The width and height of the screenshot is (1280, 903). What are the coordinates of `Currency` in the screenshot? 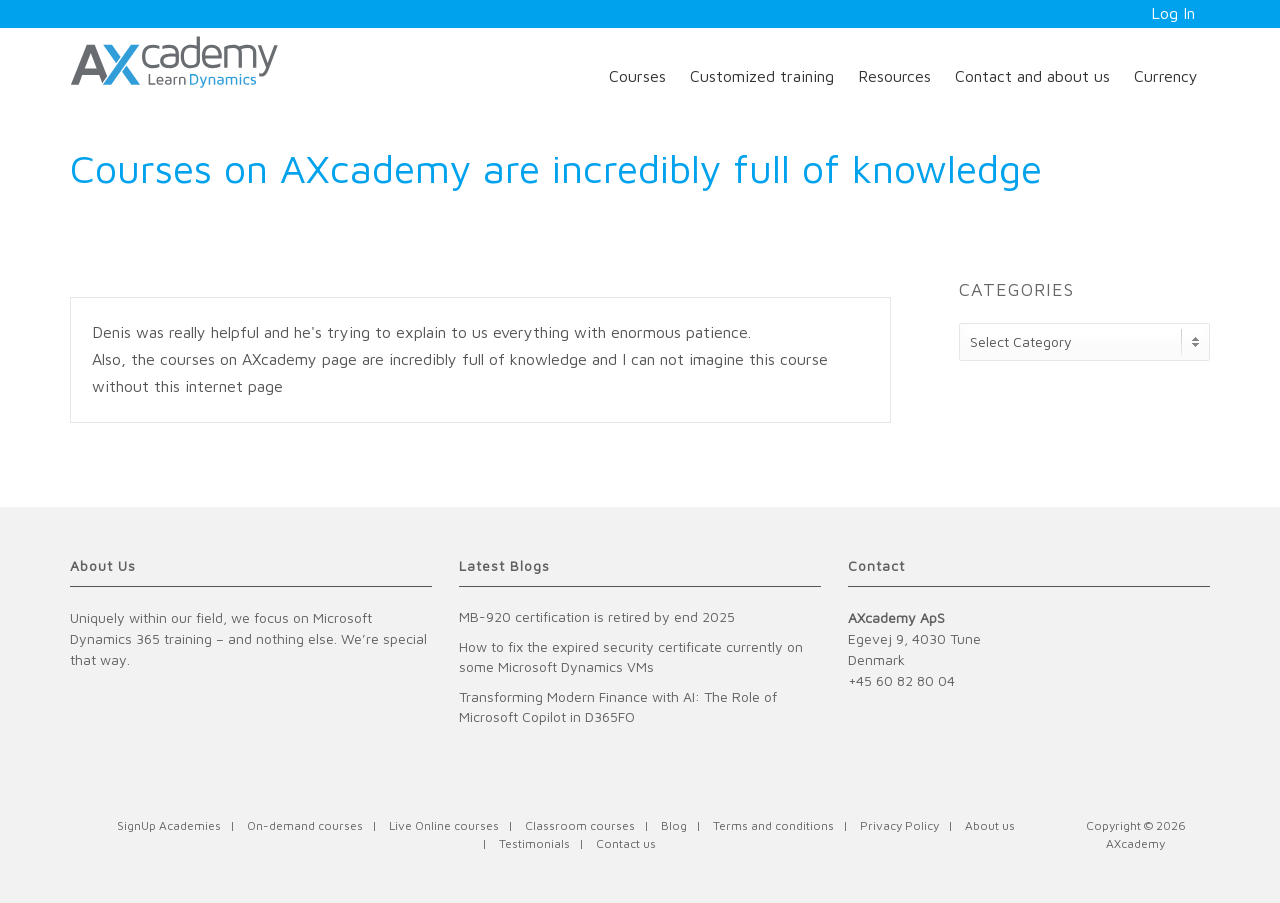 It's located at (1166, 76).